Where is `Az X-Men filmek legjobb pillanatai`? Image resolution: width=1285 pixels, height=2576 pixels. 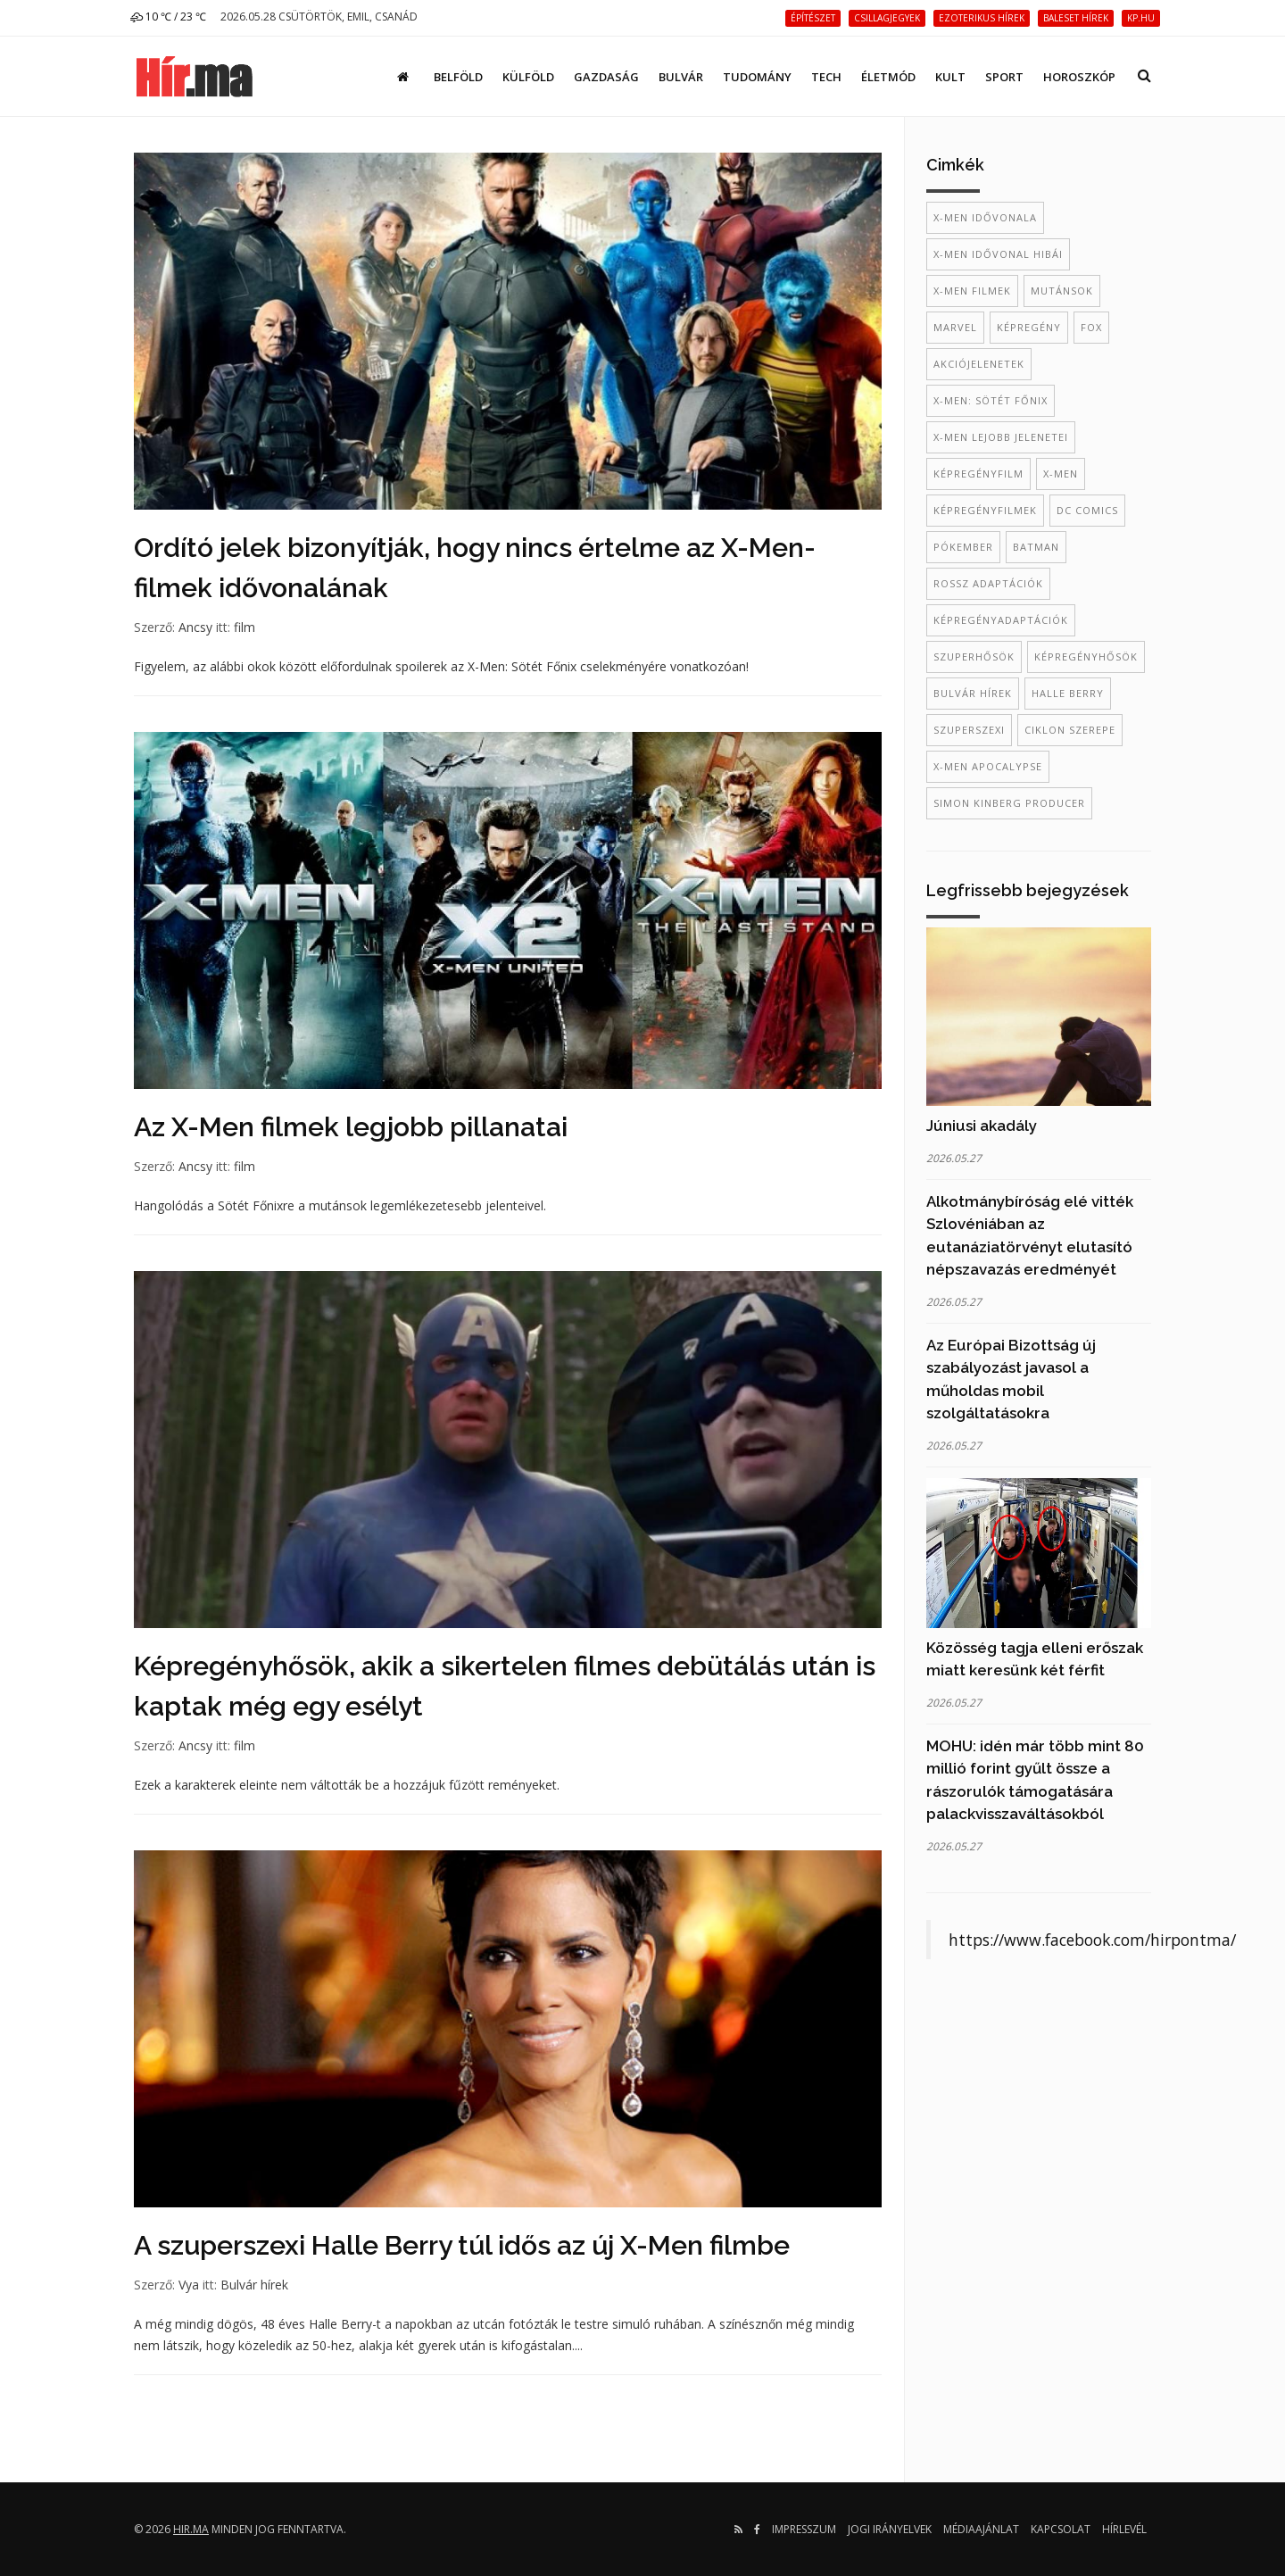
Az X-Men filmek legjobb pillanatai is located at coordinates (351, 1127).